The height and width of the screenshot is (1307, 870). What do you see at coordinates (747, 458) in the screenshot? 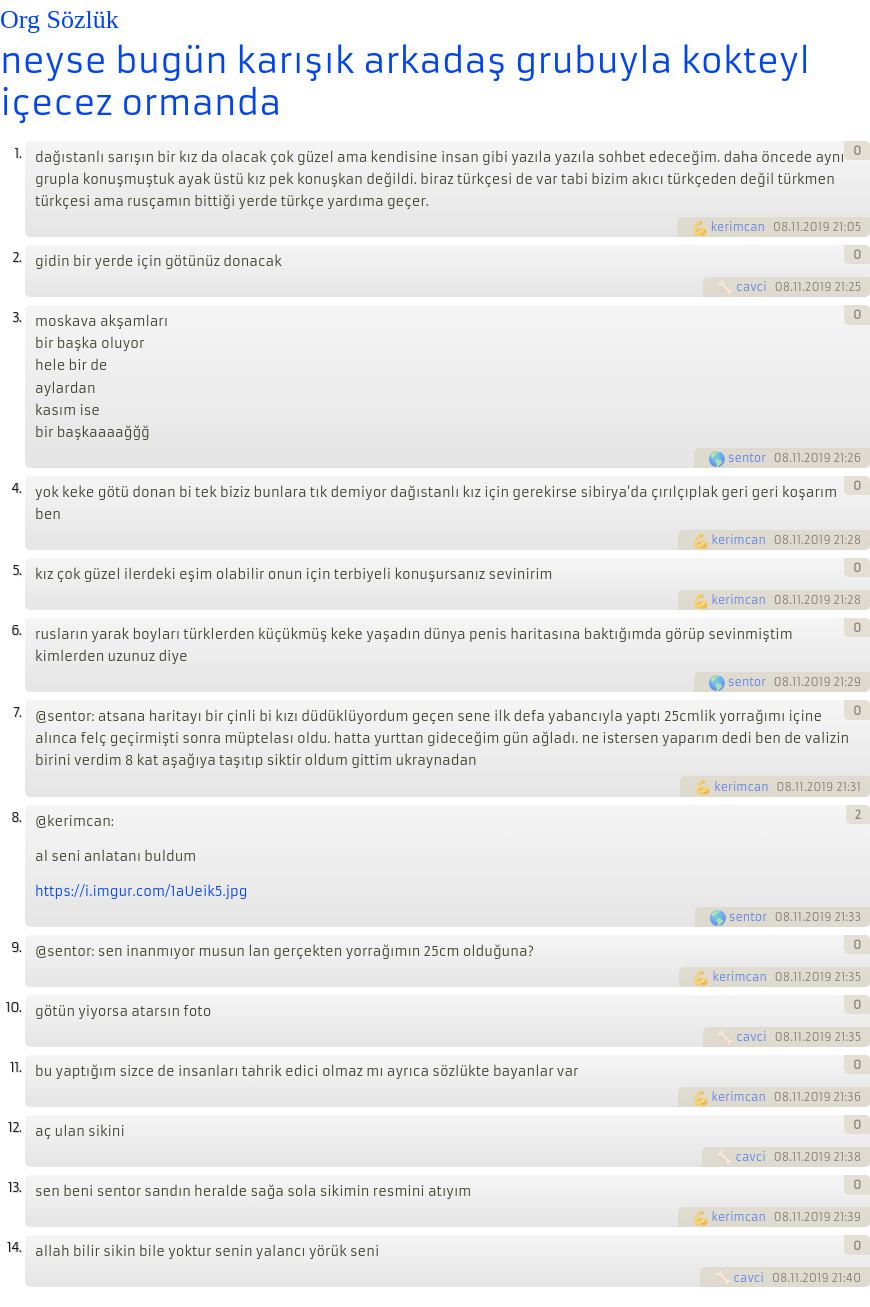
I see `sentor` at bounding box center [747, 458].